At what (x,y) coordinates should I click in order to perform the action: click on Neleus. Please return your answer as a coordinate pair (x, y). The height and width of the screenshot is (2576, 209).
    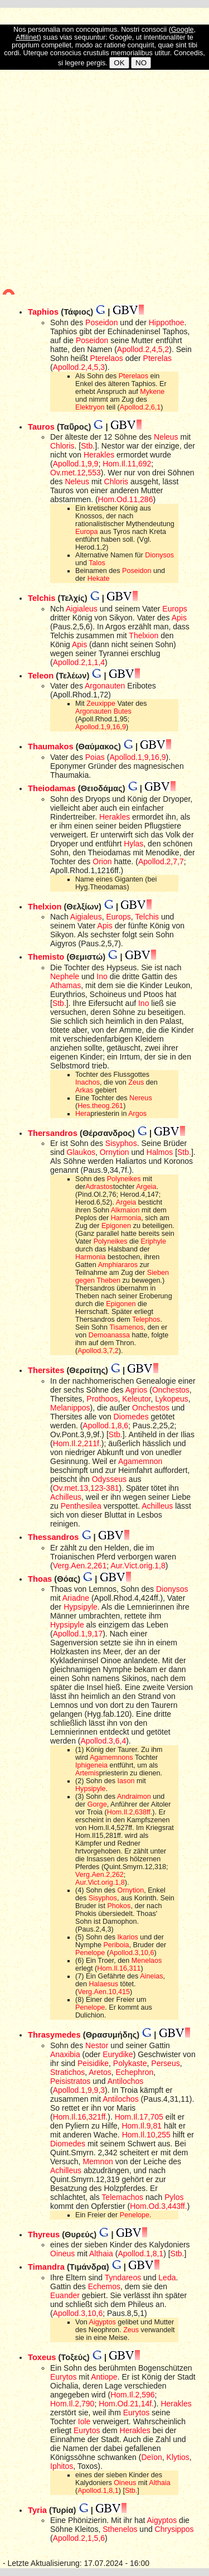
    Looking at the image, I should click on (166, 436).